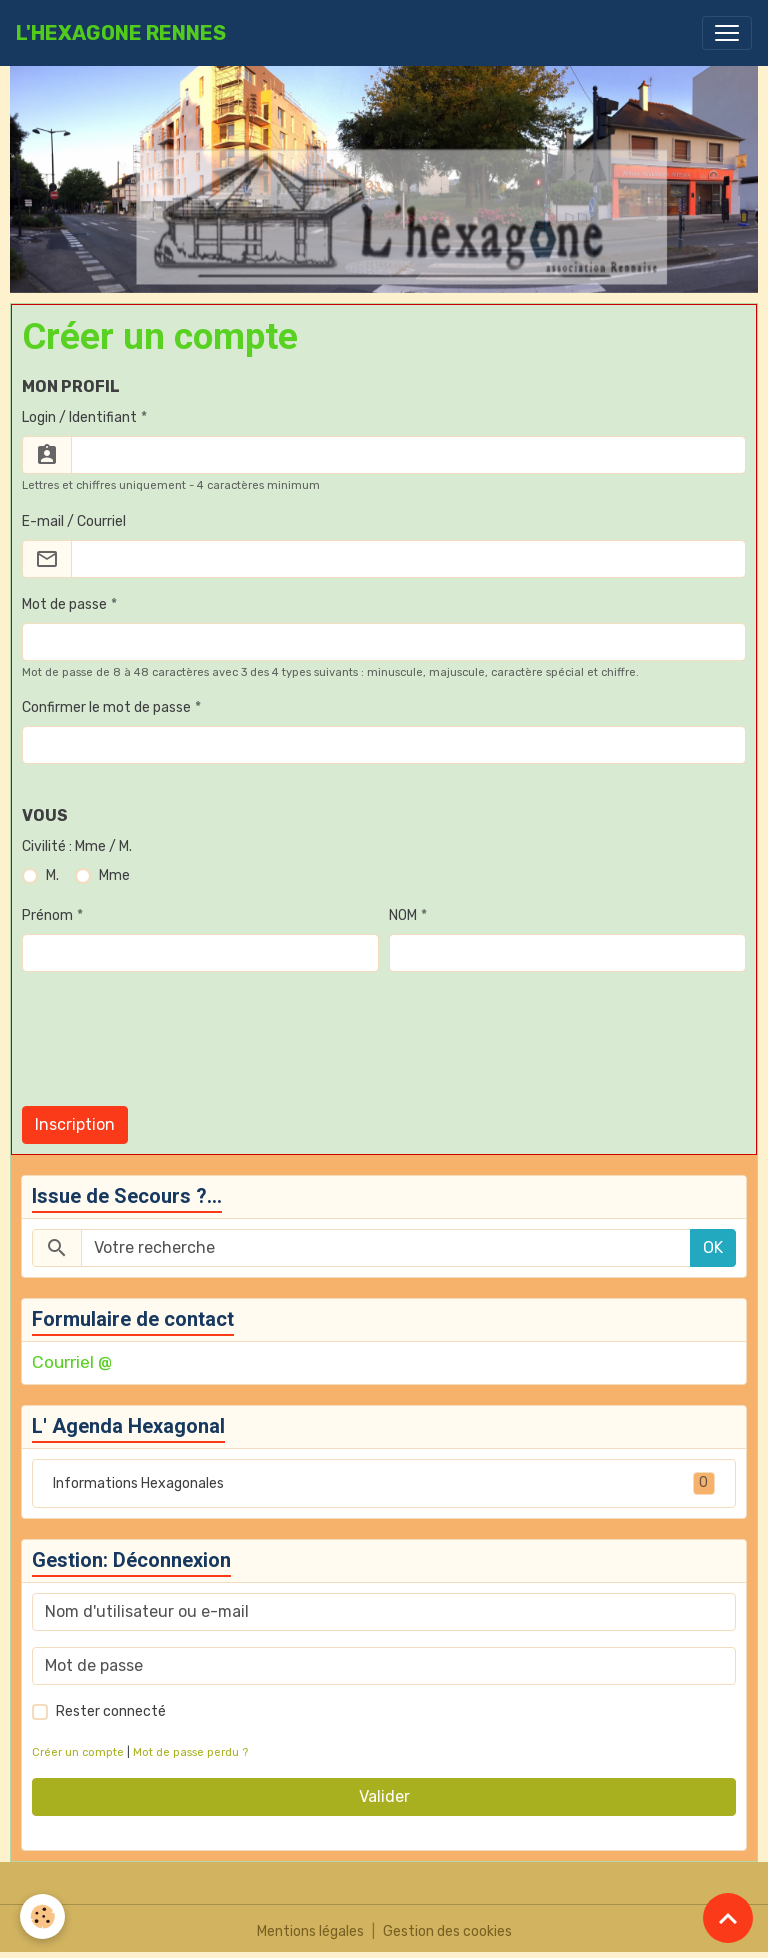 This screenshot has height=1958, width=768. What do you see at coordinates (74, 521) in the screenshot?
I see `E-mail / Courriel` at bounding box center [74, 521].